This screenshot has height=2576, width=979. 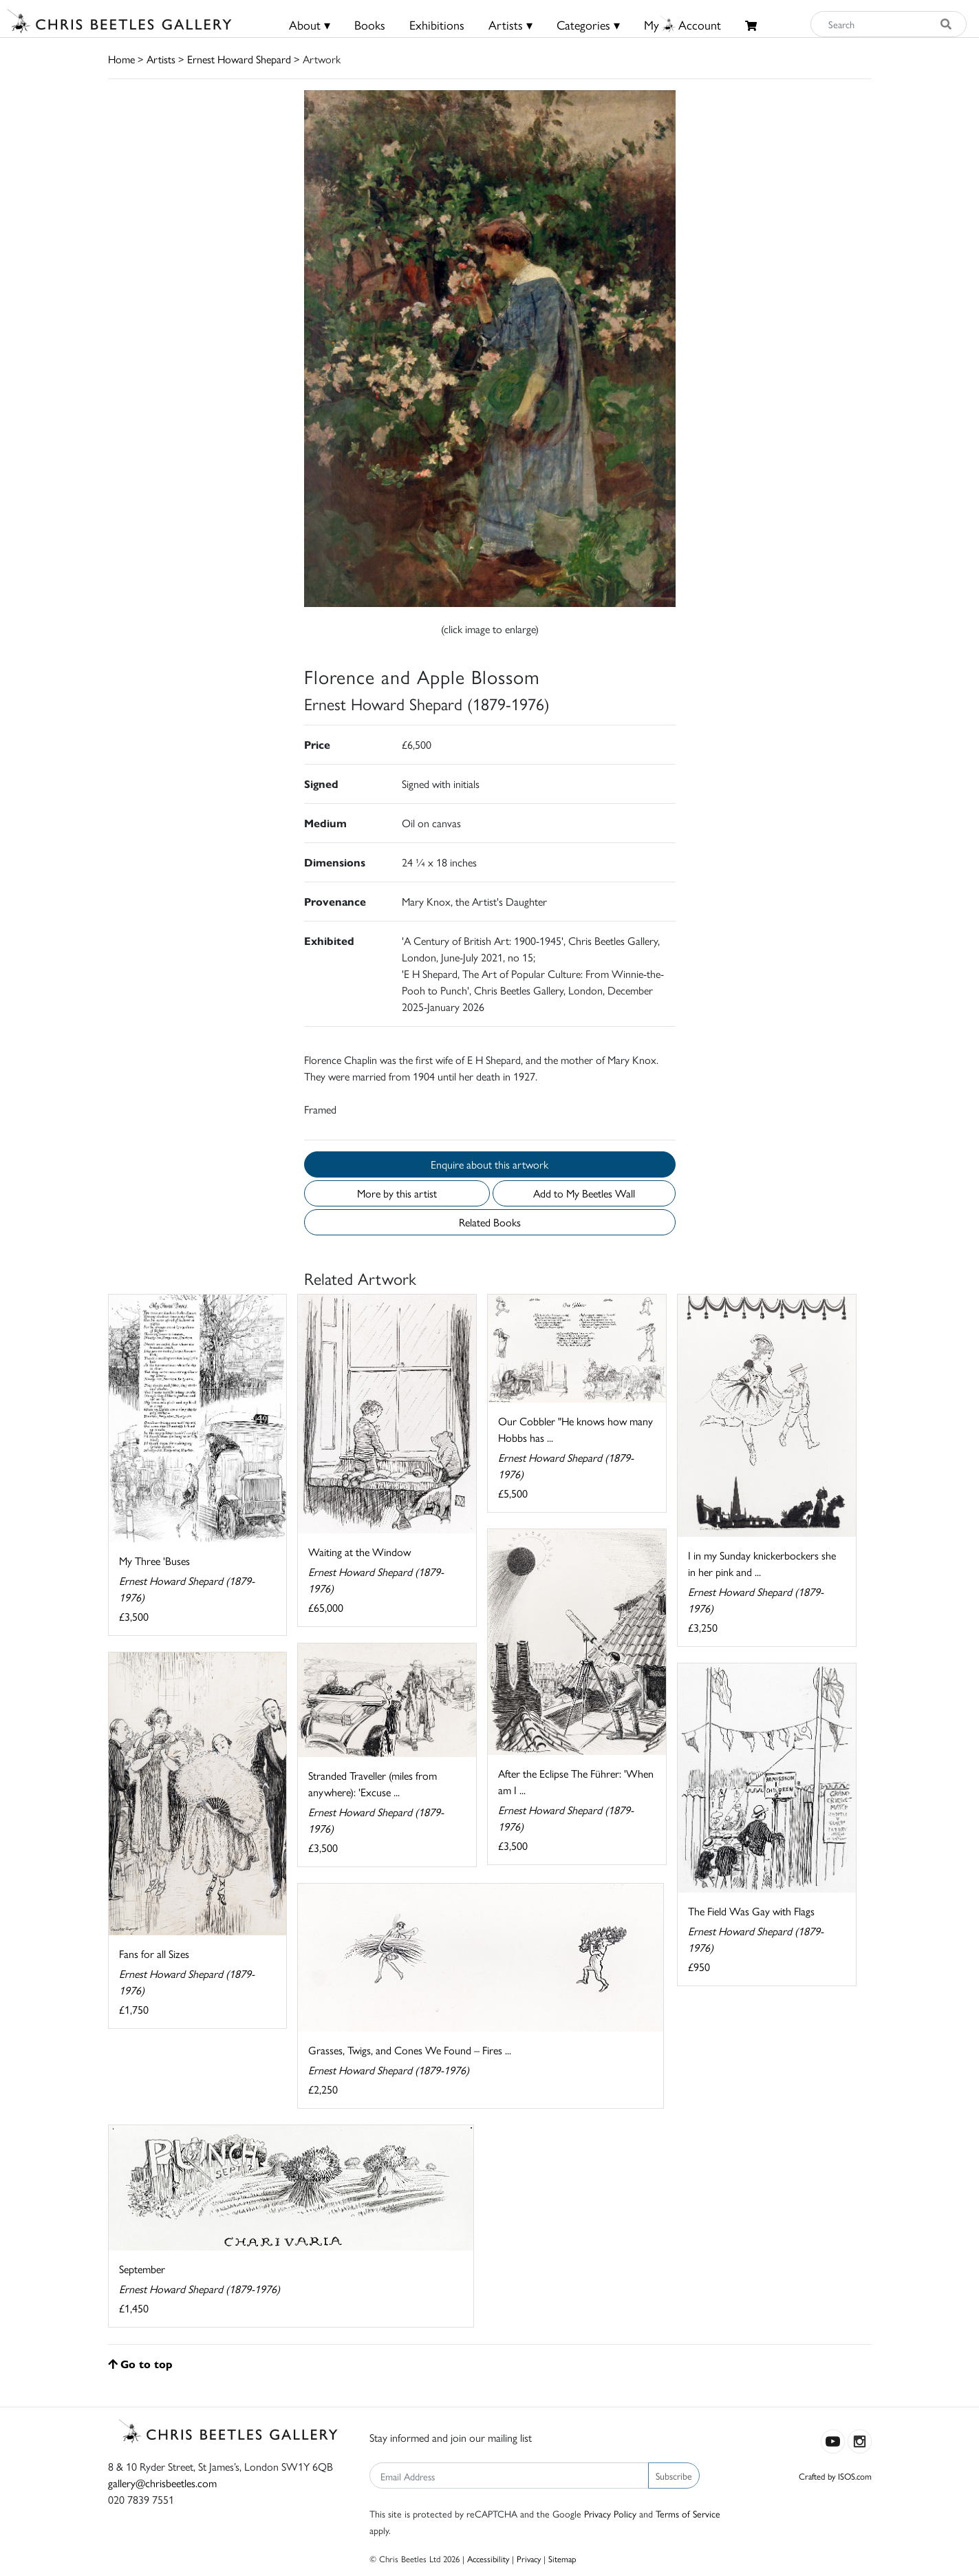 What do you see at coordinates (436, 24) in the screenshot?
I see `Exhibitions` at bounding box center [436, 24].